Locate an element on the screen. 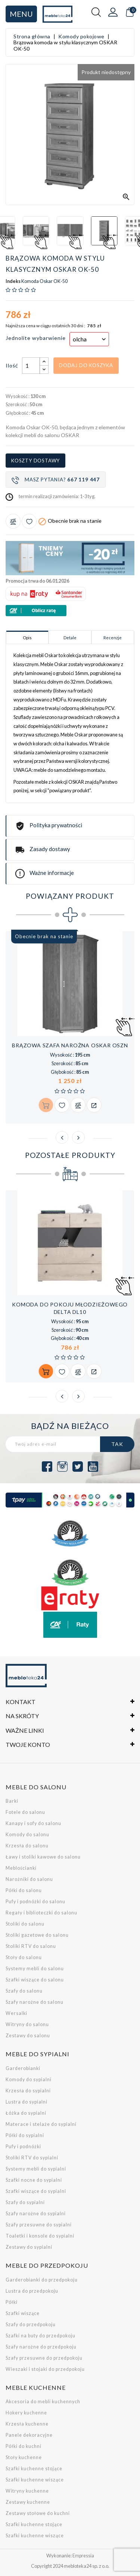  Detale [tab] is located at coordinates (70, 637).